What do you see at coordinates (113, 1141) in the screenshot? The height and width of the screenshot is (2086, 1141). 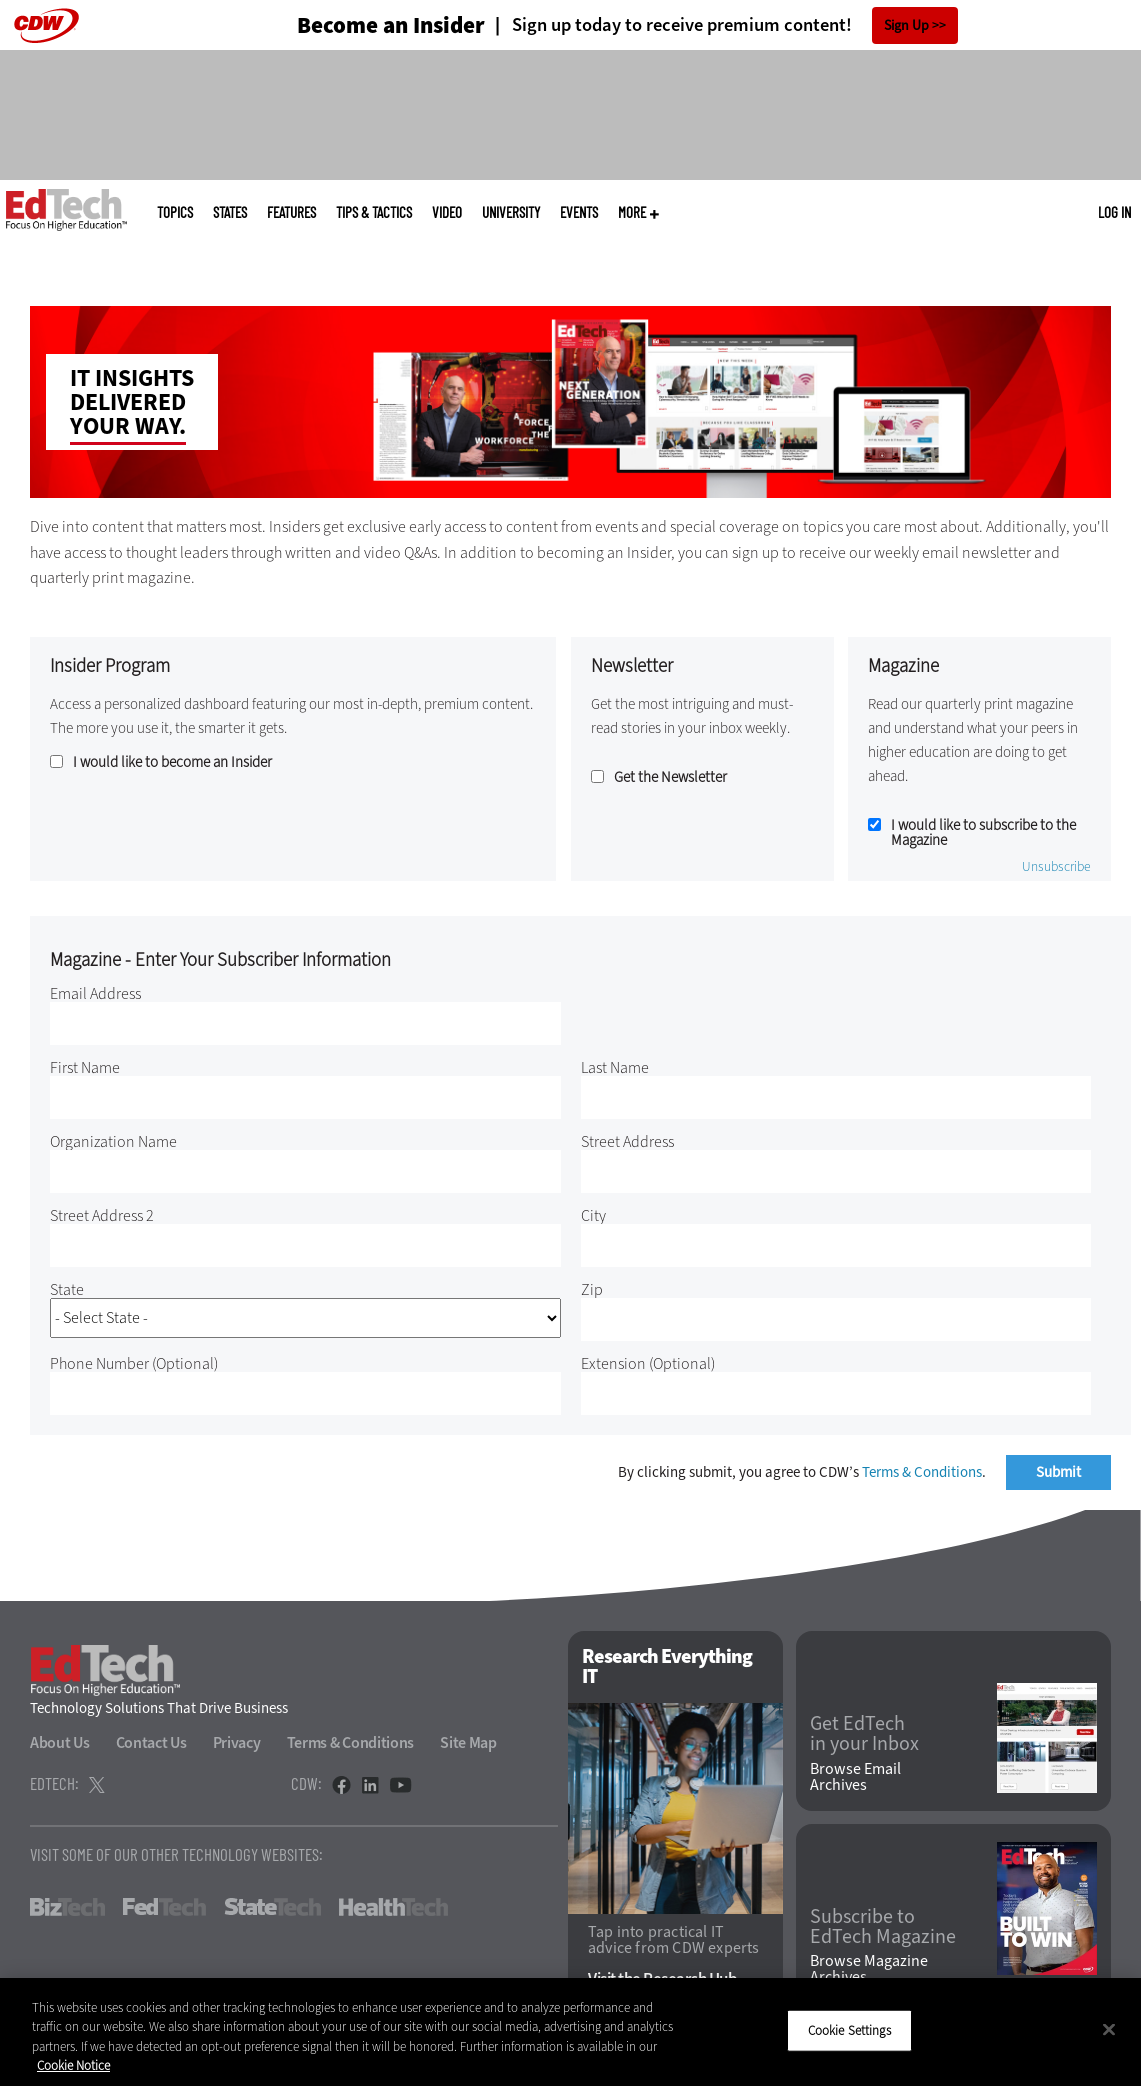 I see `Organization Name` at bounding box center [113, 1141].